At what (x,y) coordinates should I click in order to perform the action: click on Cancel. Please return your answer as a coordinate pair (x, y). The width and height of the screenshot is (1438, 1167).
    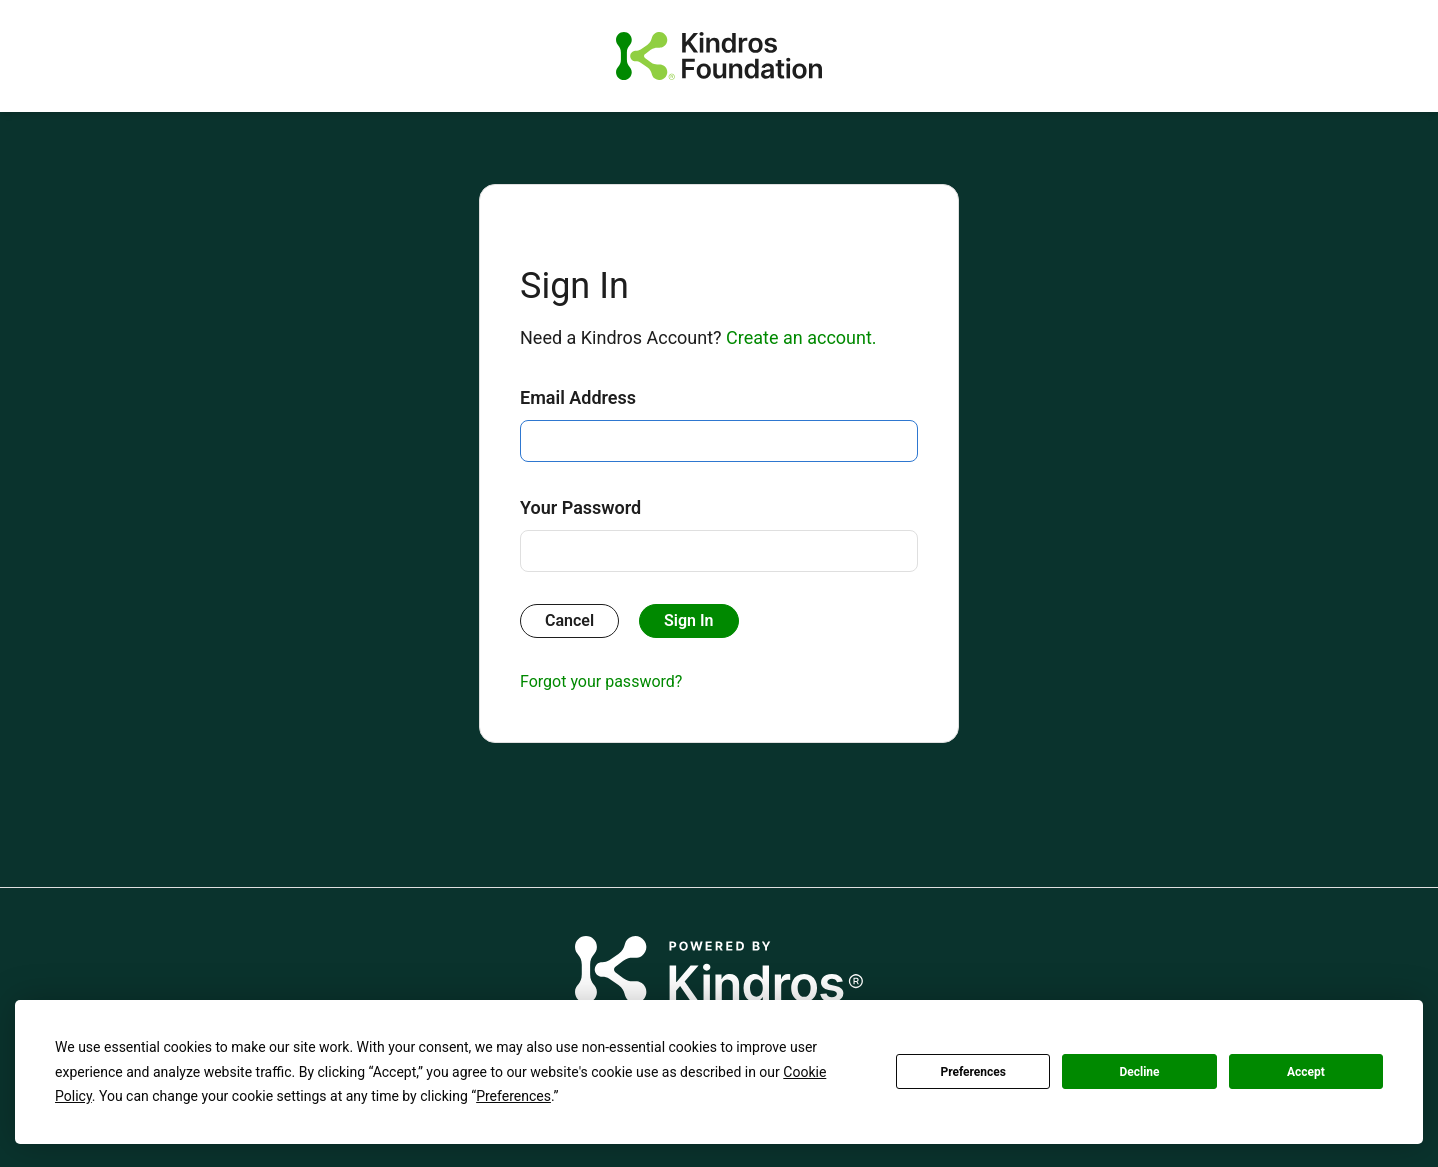
    Looking at the image, I should click on (569, 620).